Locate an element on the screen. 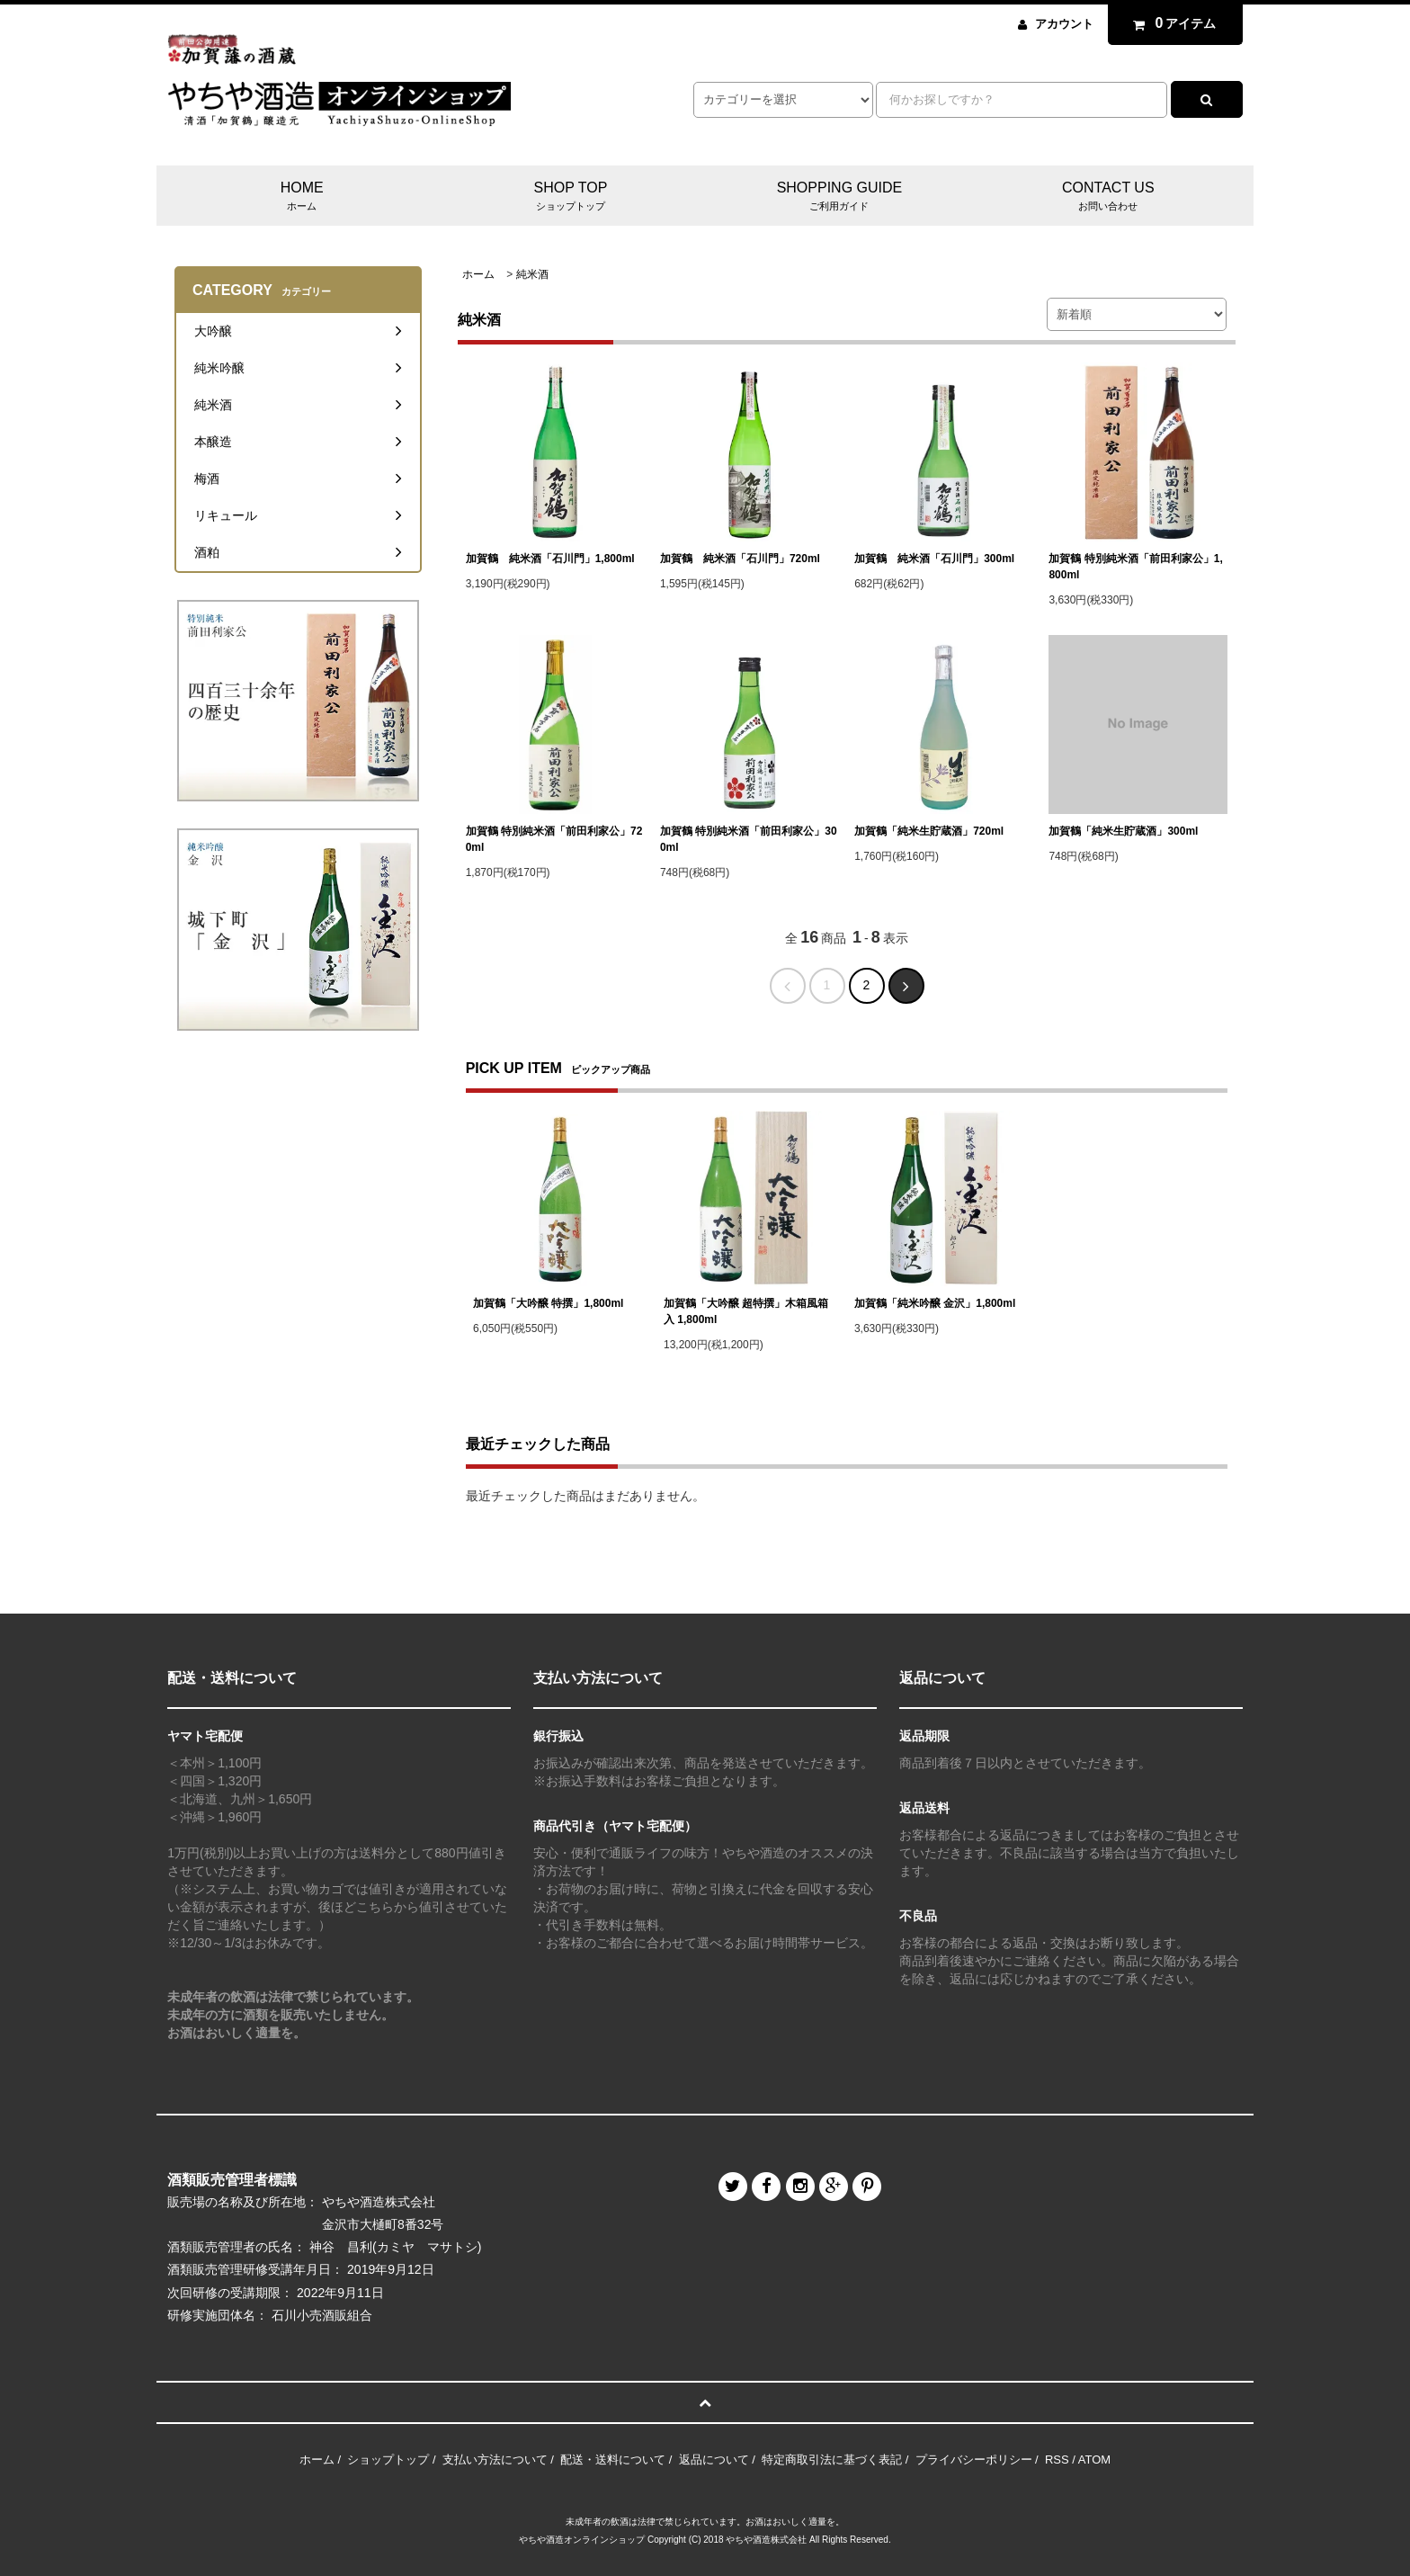 The width and height of the screenshot is (1410, 2576). 支払い方法について is located at coordinates (495, 2459).